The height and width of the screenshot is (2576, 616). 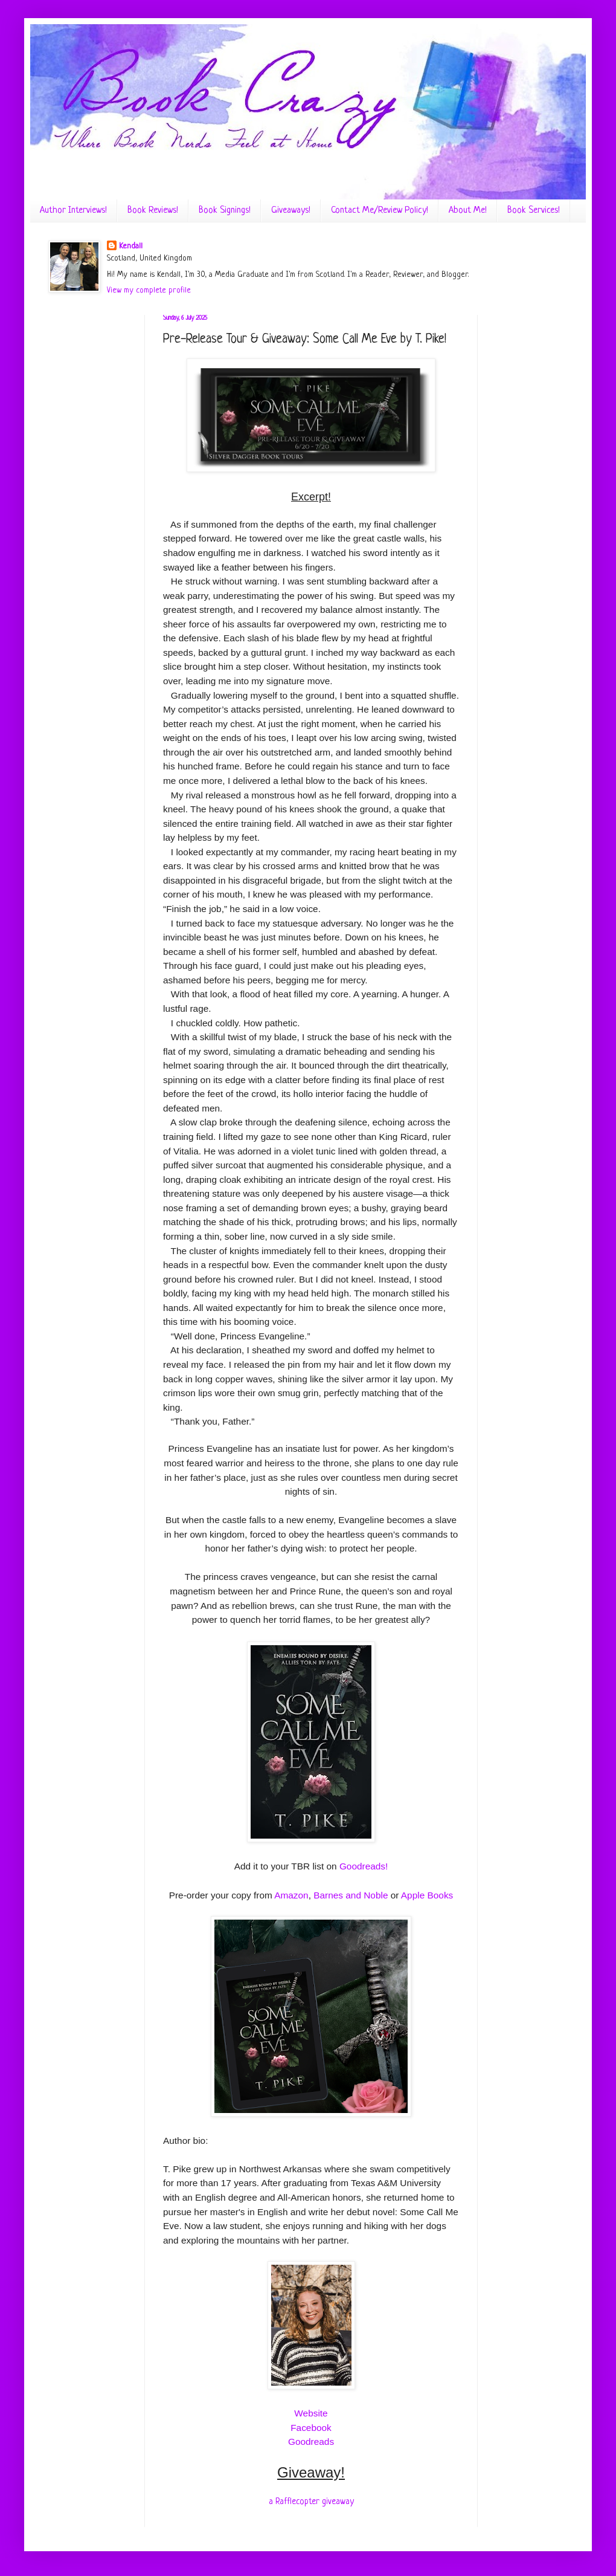 I want to click on Apple Books, so click(x=427, y=1895).